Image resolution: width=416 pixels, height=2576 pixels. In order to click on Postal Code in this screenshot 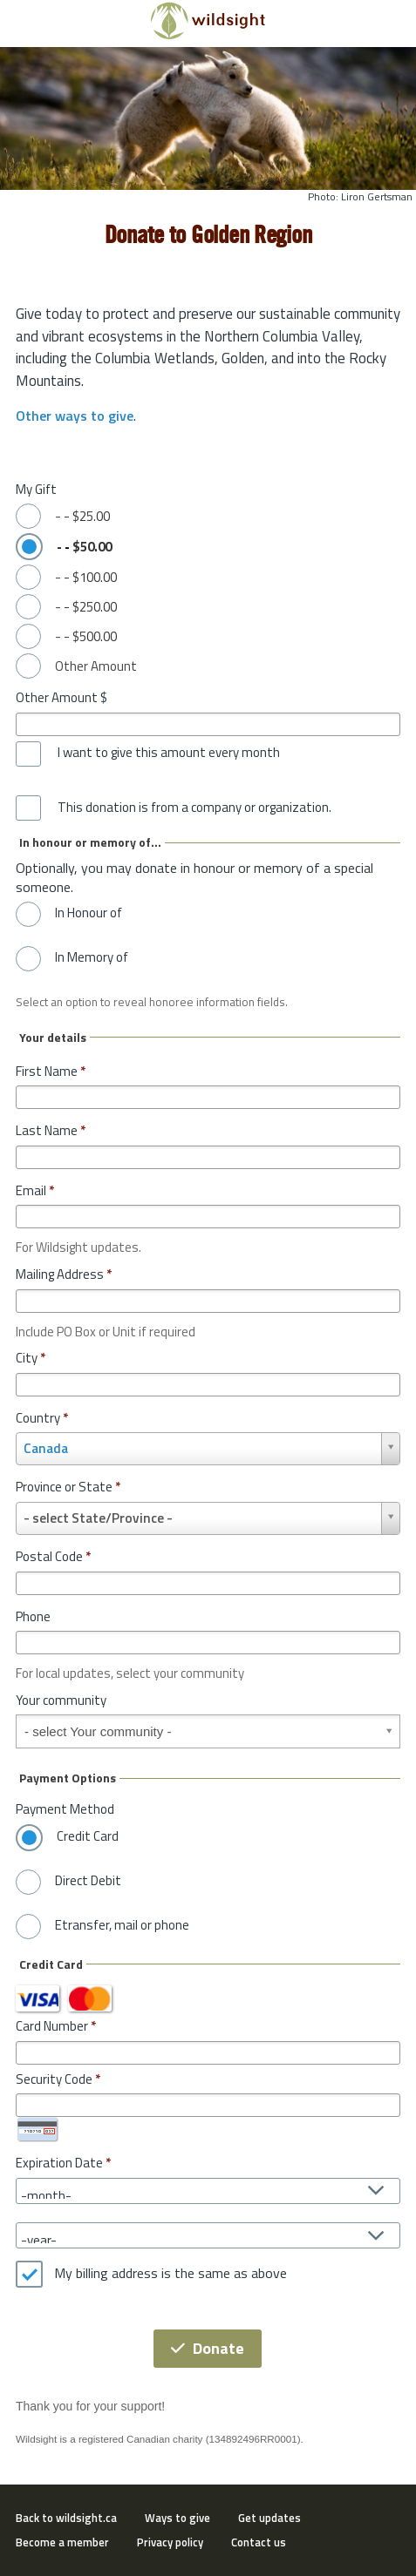, I will do `click(53, 1556)`.